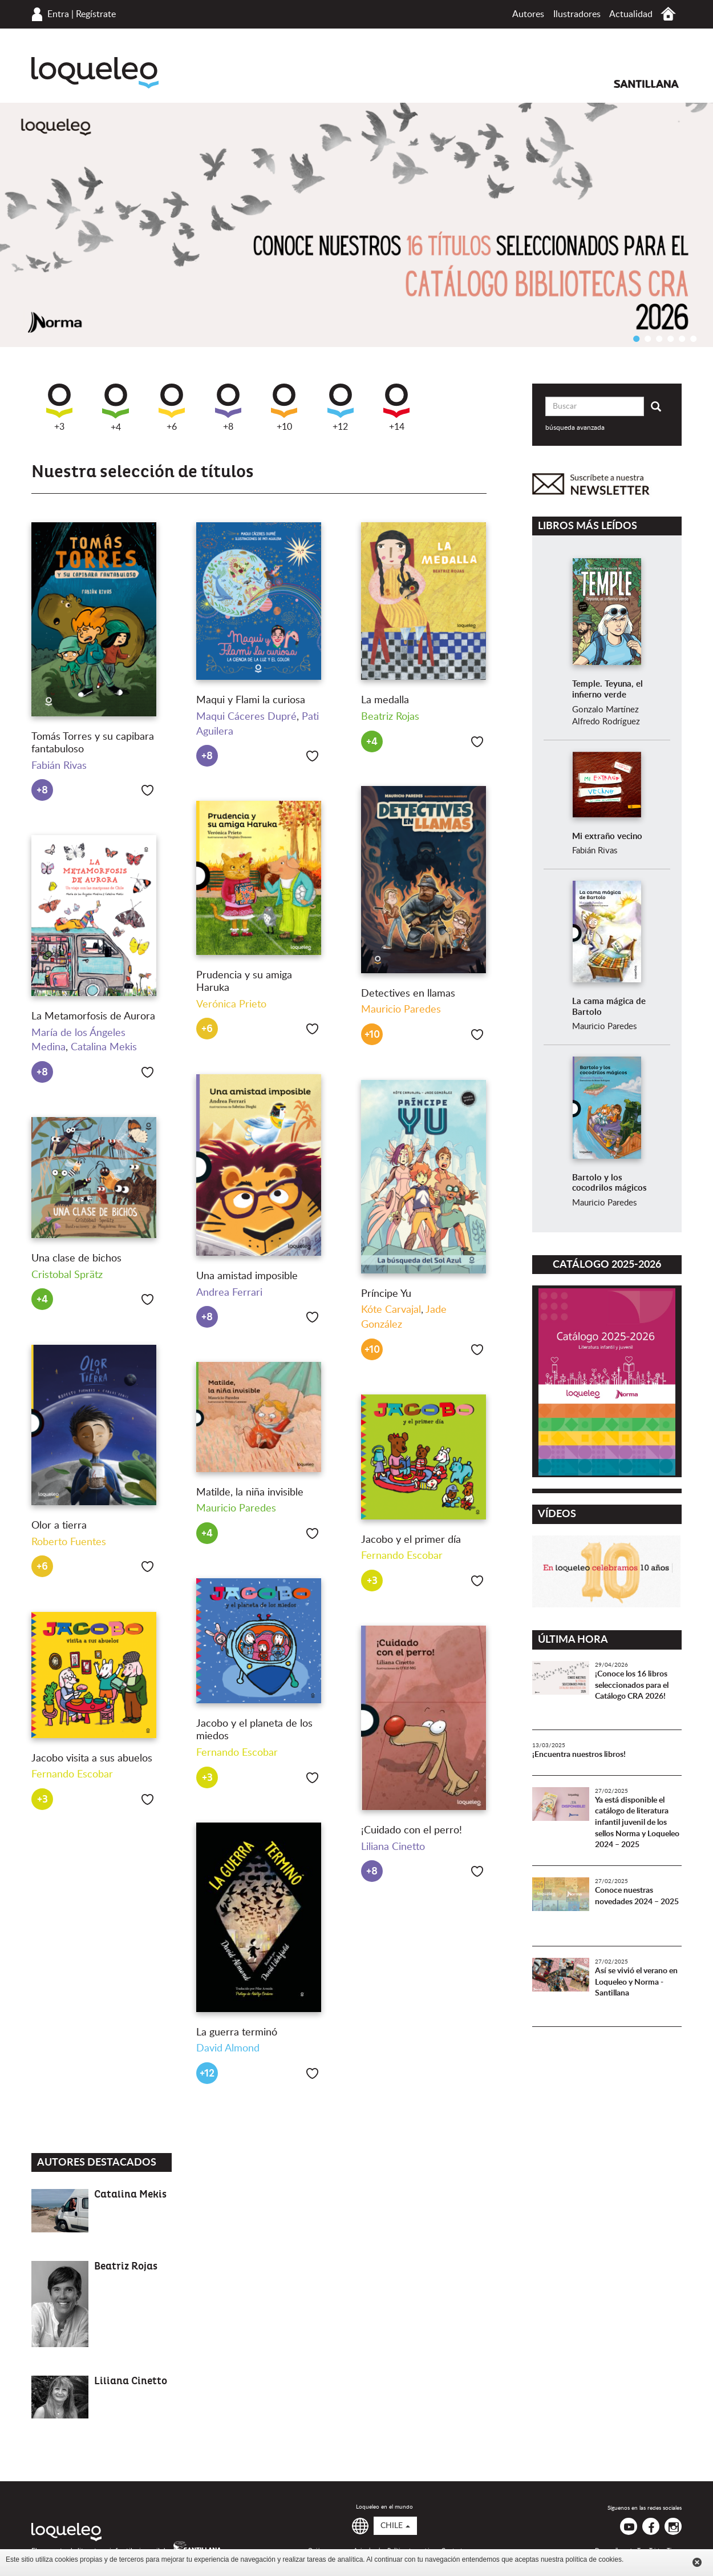  Describe the element at coordinates (76, 1258) in the screenshot. I see `Una clase de bichos` at that location.